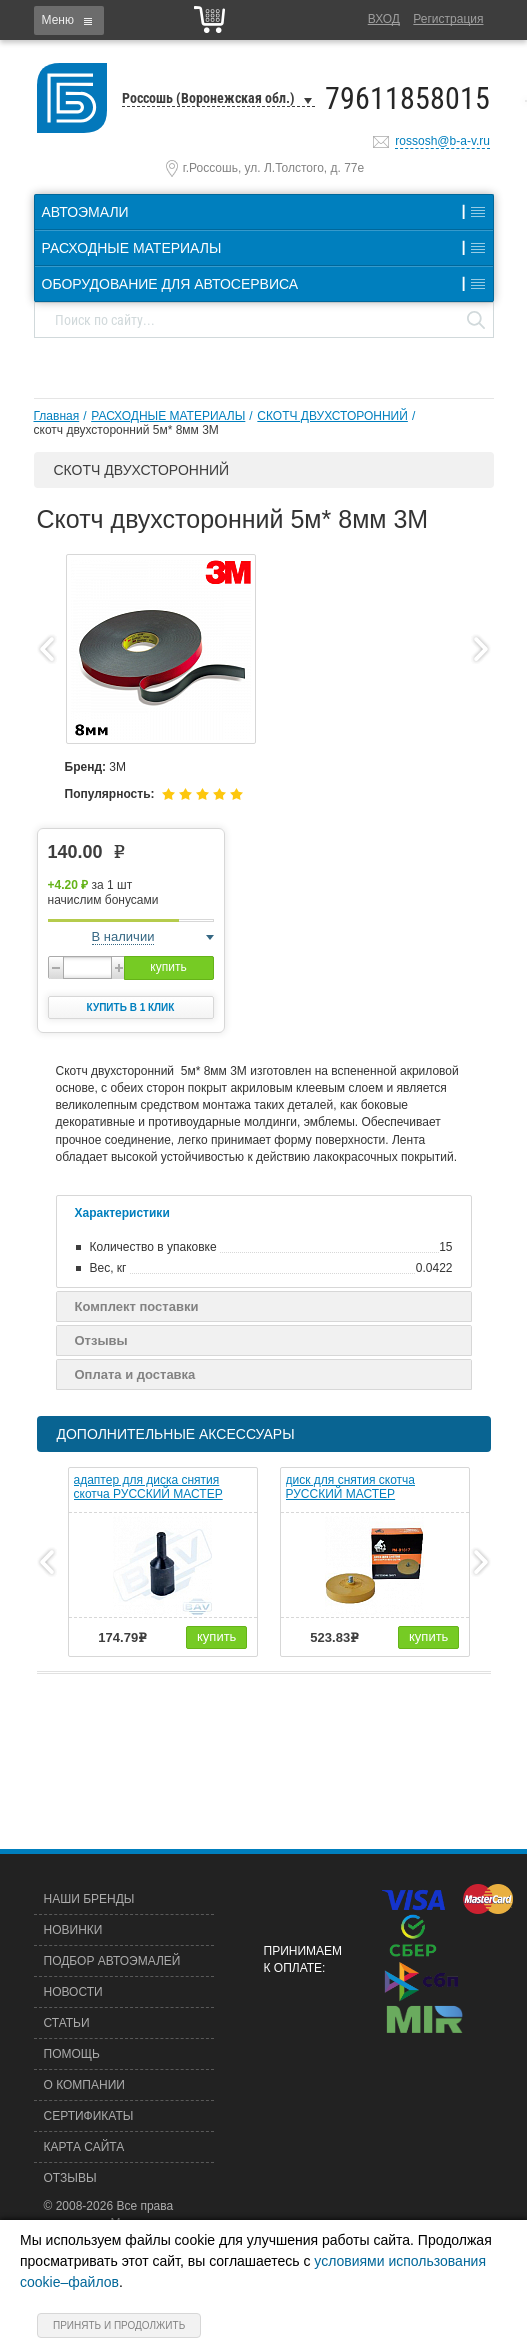 This screenshot has width=527, height=2348. I want to click on Отзывы, so click(101, 1340).